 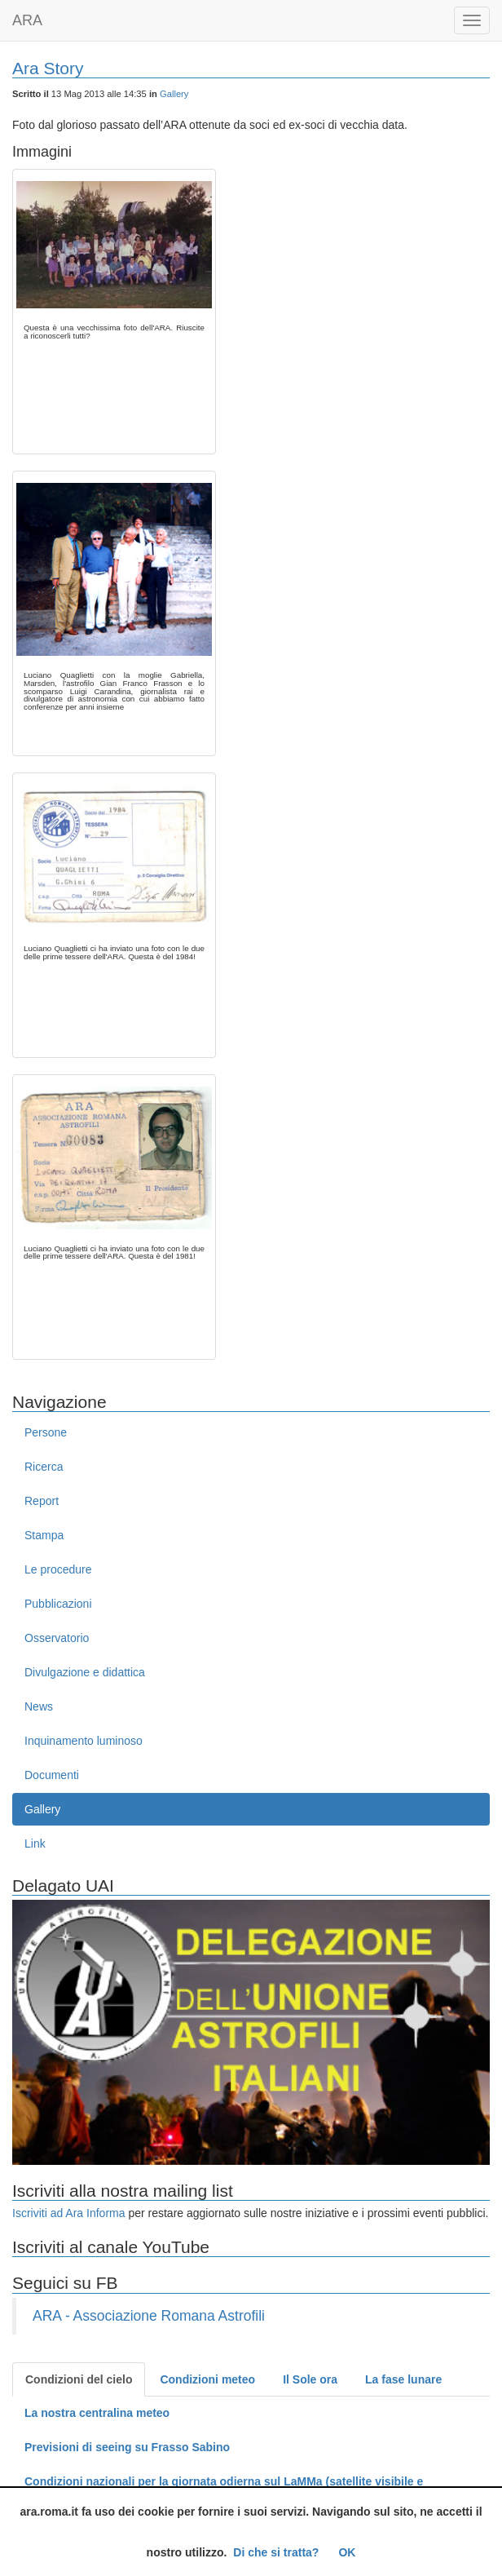 What do you see at coordinates (44, 1535) in the screenshot?
I see `Stampa` at bounding box center [44, 1535].